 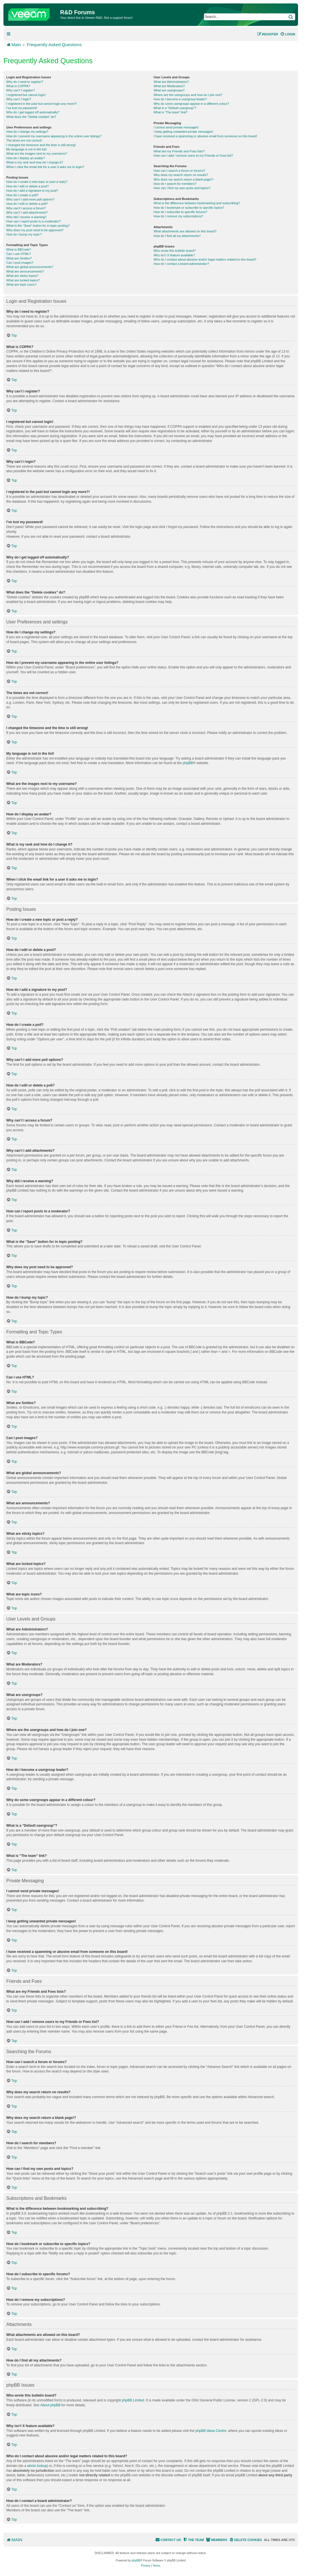 I want to click on How can I report posts to a moderator?, so click(x=33, y=221).